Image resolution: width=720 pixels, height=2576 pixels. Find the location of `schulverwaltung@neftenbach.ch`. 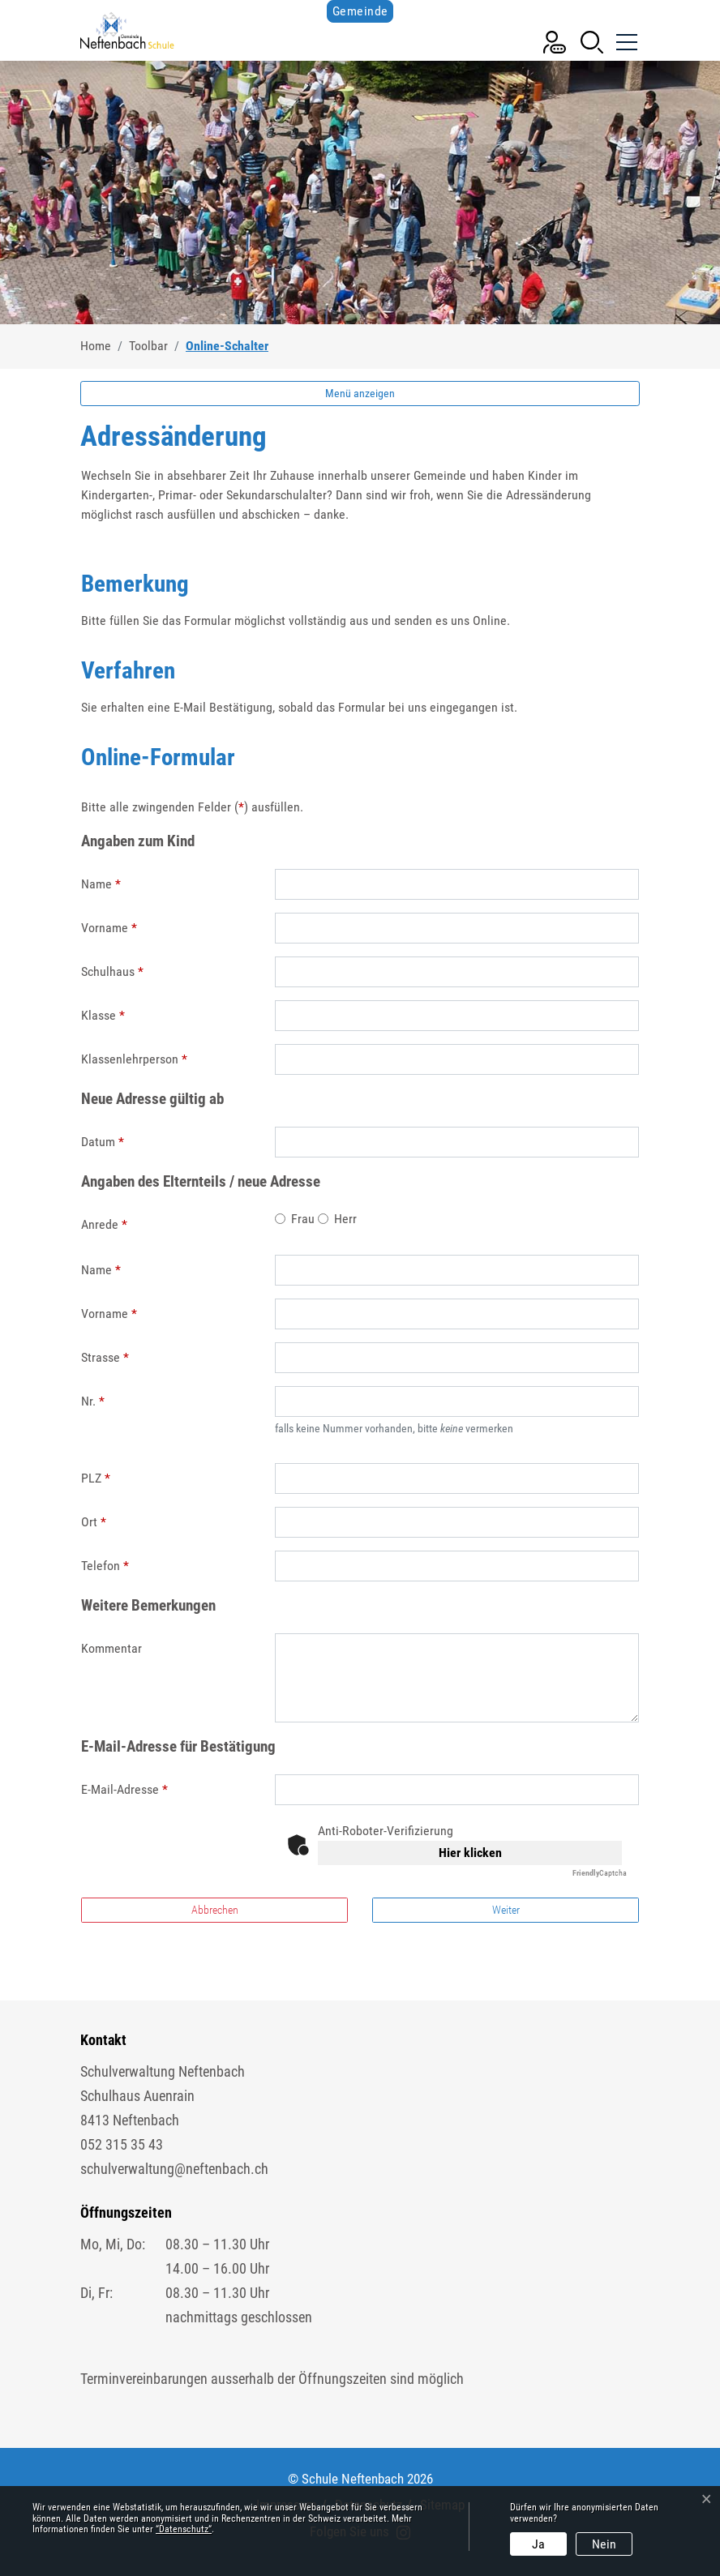

schulverwaltung@neftenbach.ch is located at coordinates (174, 2168).